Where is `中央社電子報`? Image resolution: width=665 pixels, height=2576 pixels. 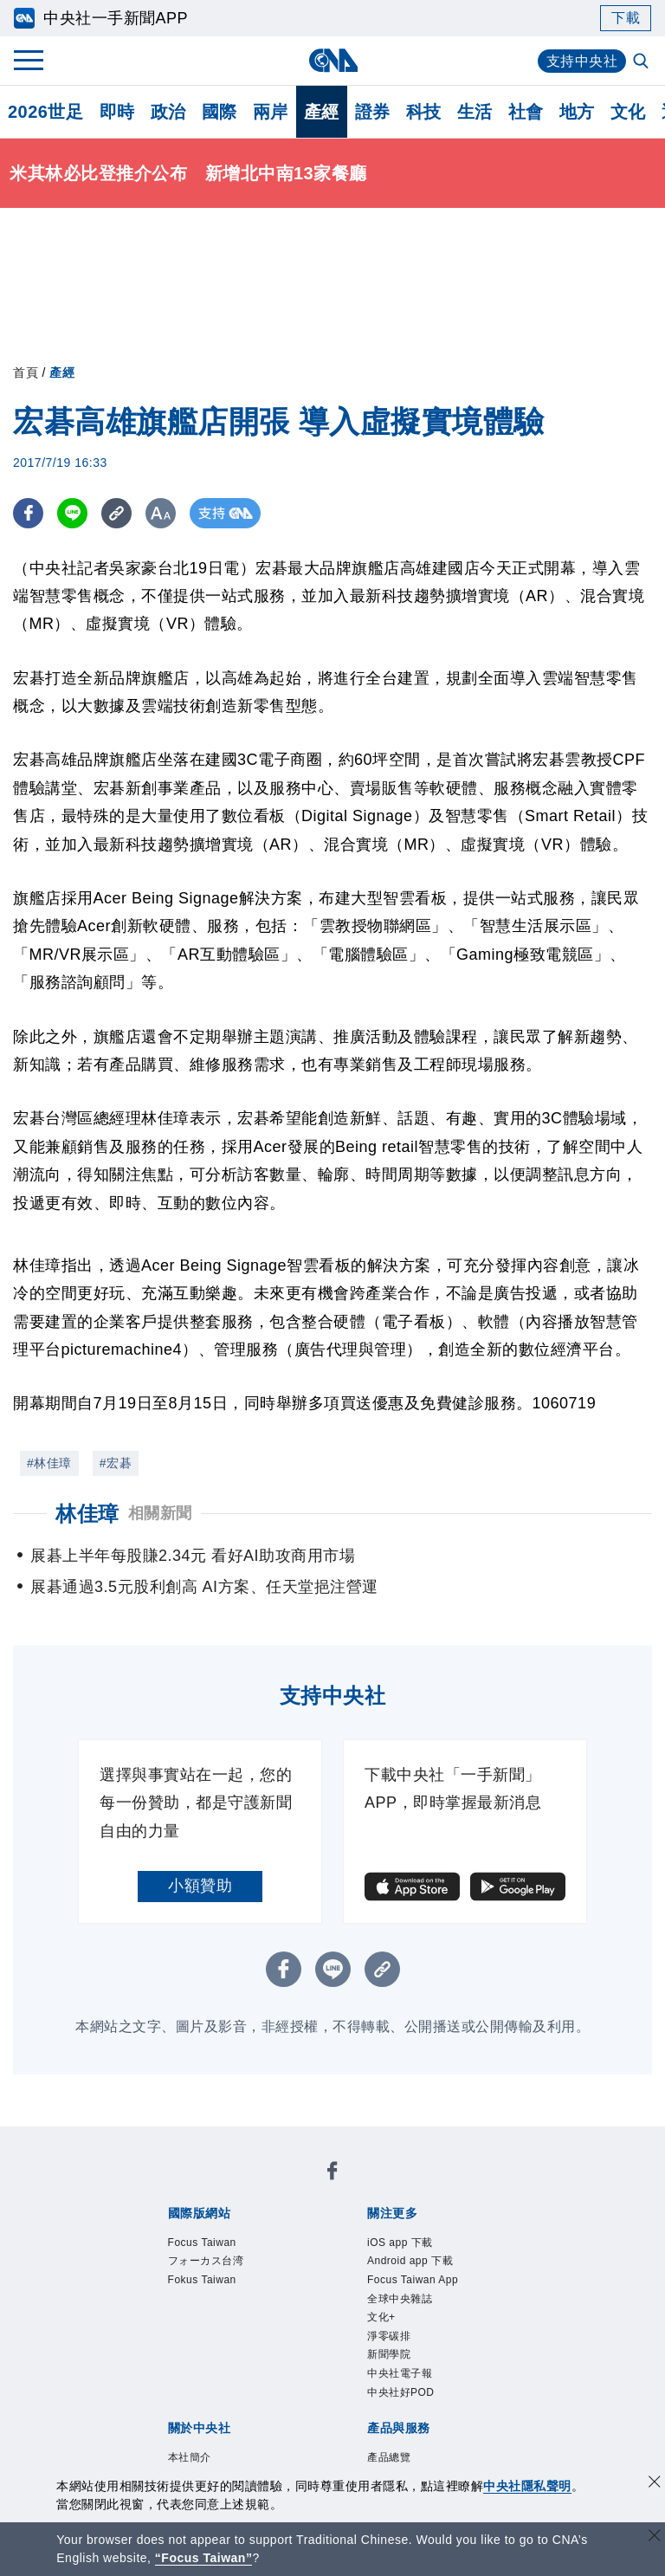
中央社電子報 is located at coordinates (399, 2373).